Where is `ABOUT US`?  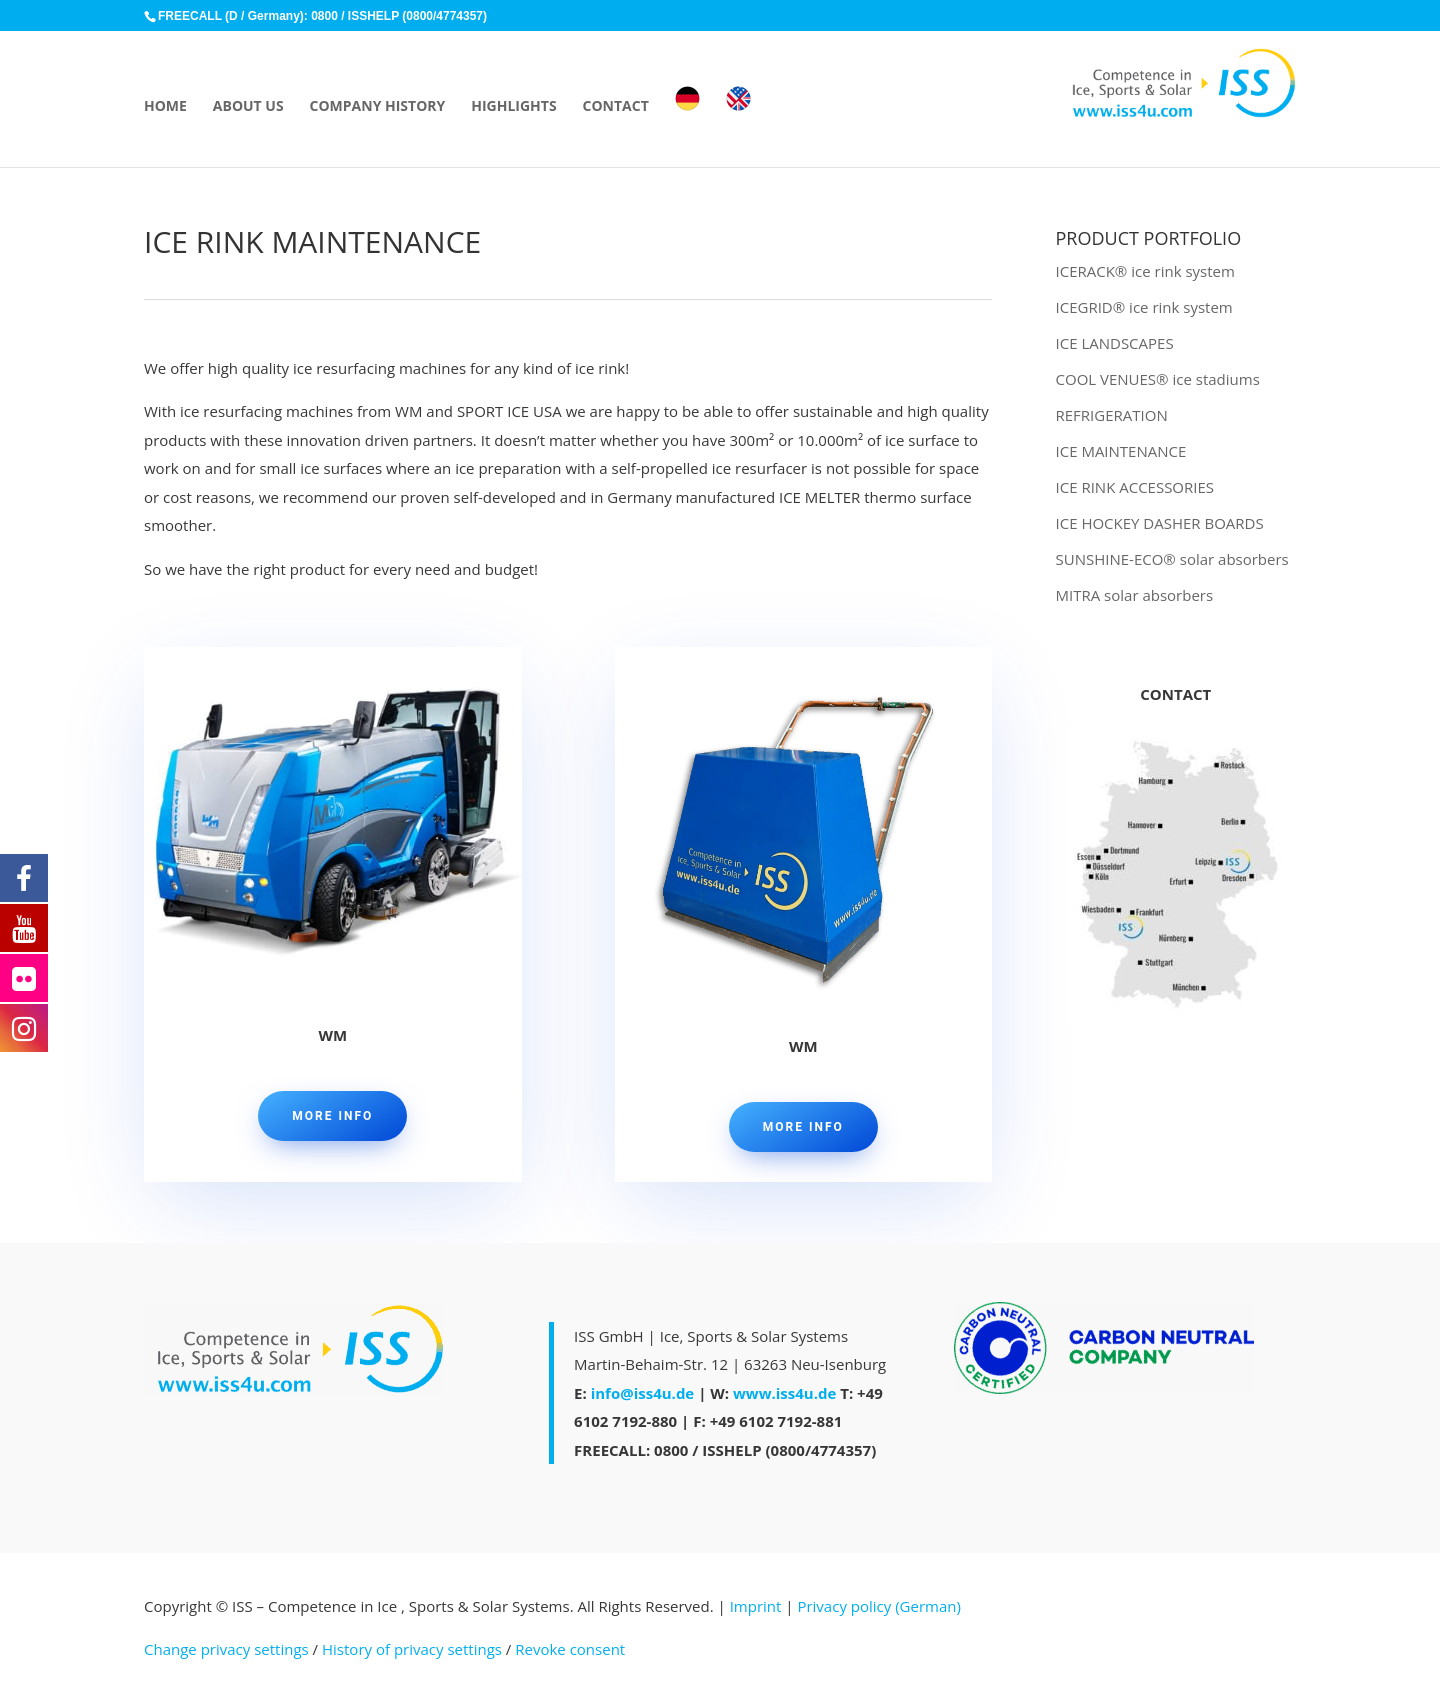
ABOUT US is located at coordinates (248, 107).